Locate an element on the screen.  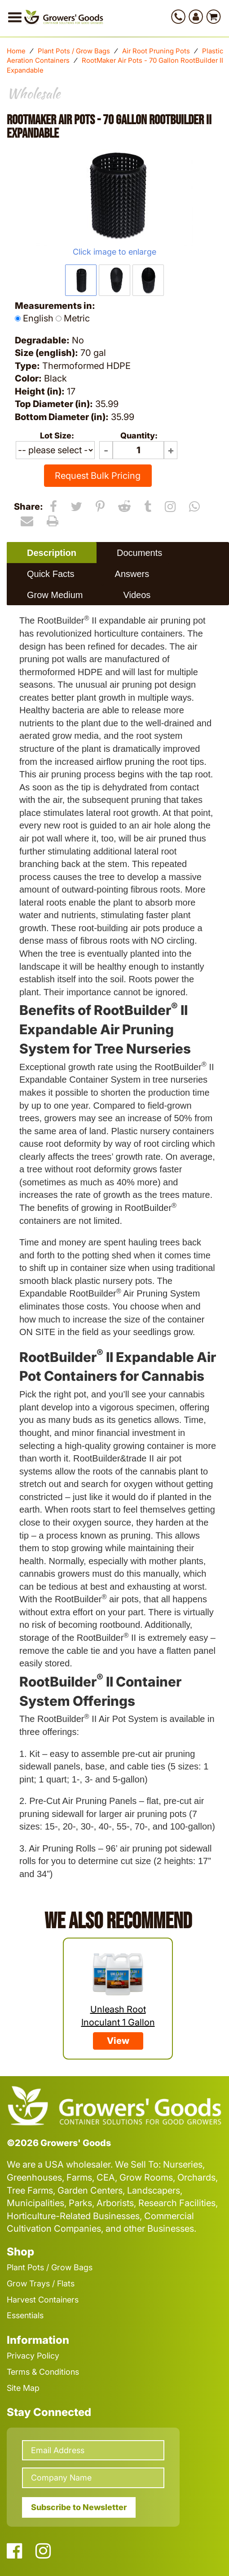
Site Map is located at coordinates (23, 2388).